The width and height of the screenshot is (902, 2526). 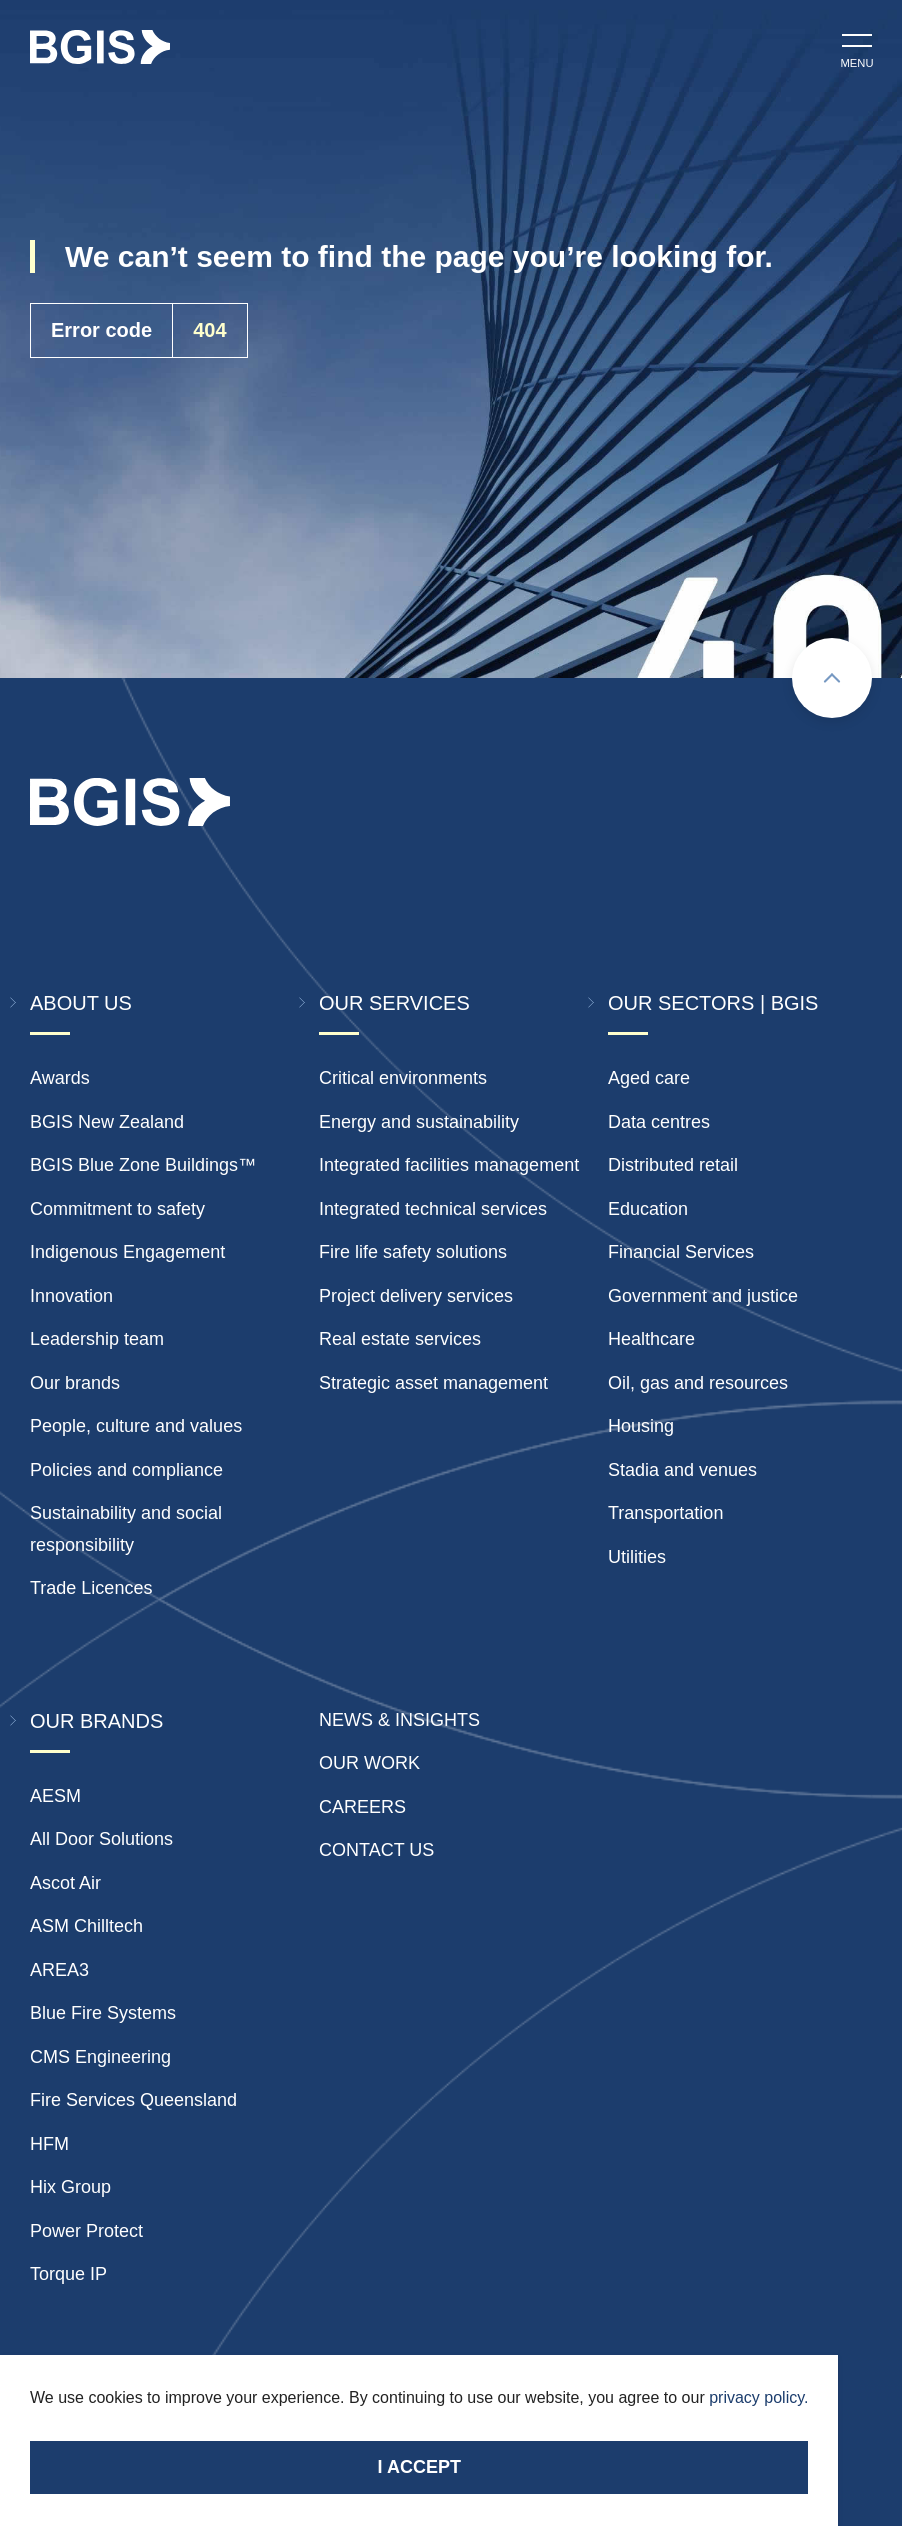 What do you see at coordinates (651, 1339) in the screenshot?
I see `Healthcare` at bounding box center [651, 1339].